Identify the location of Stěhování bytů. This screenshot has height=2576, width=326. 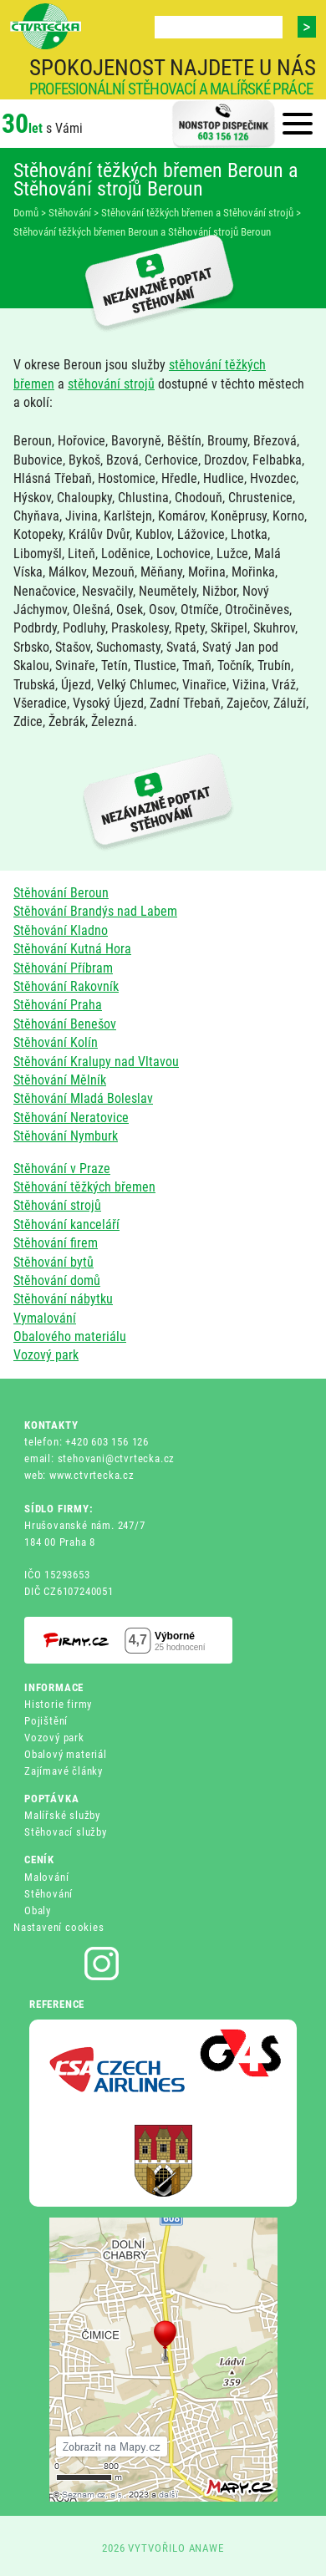
(53, 1262).